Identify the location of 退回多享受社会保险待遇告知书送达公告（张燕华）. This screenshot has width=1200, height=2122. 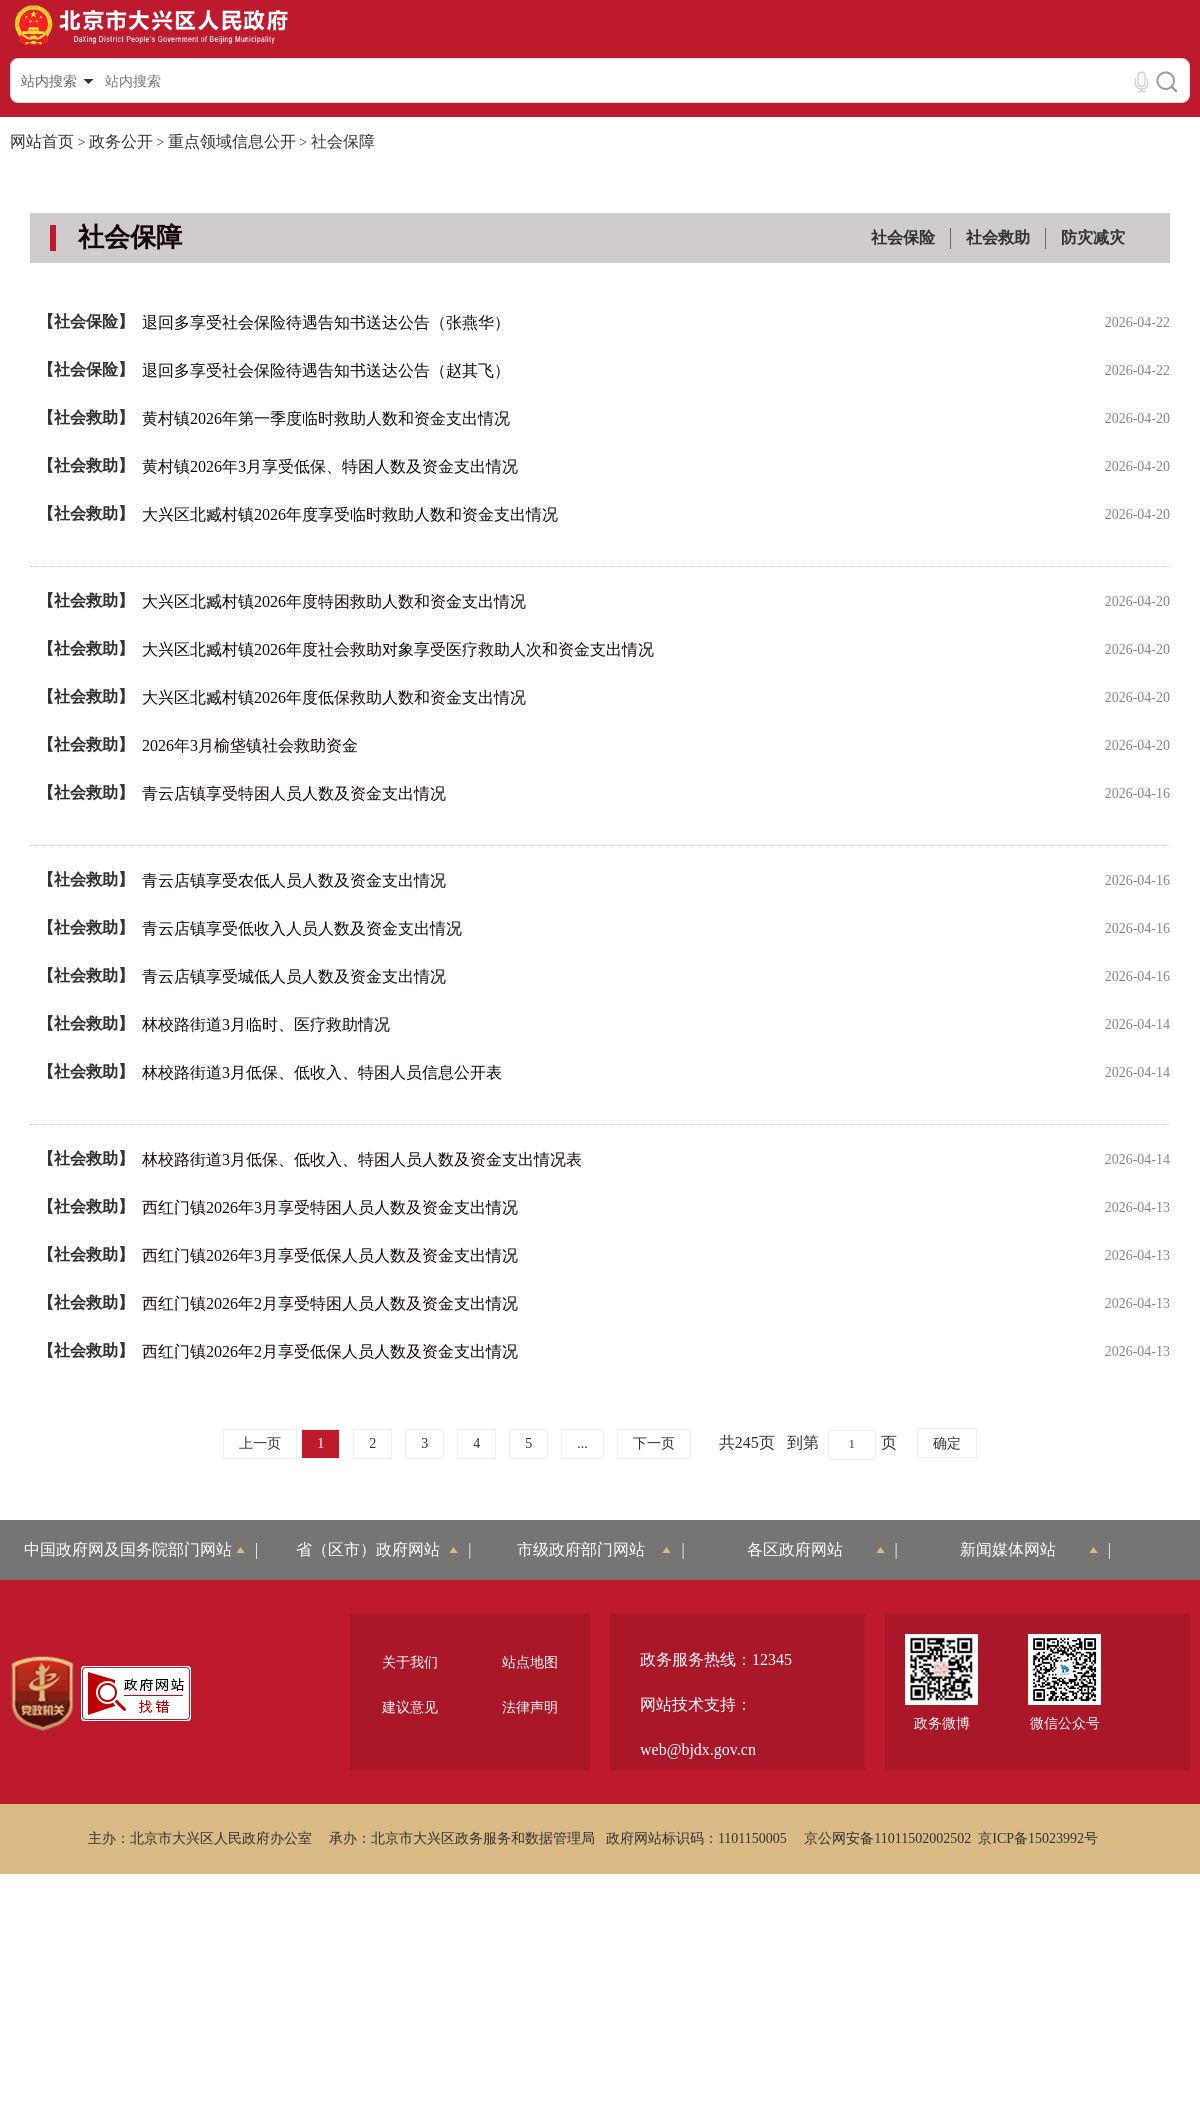
(326, 322).